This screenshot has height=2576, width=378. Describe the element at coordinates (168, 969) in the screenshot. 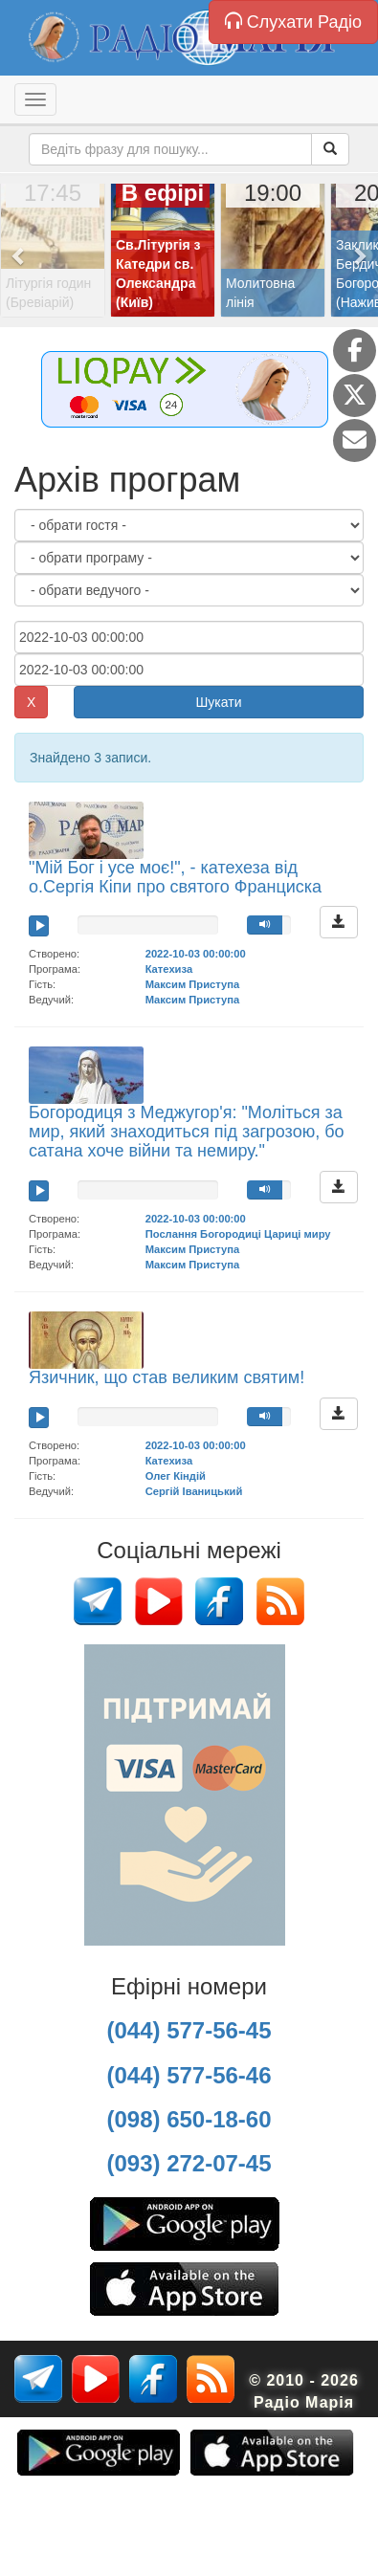

I see `Катехиза` at that location.